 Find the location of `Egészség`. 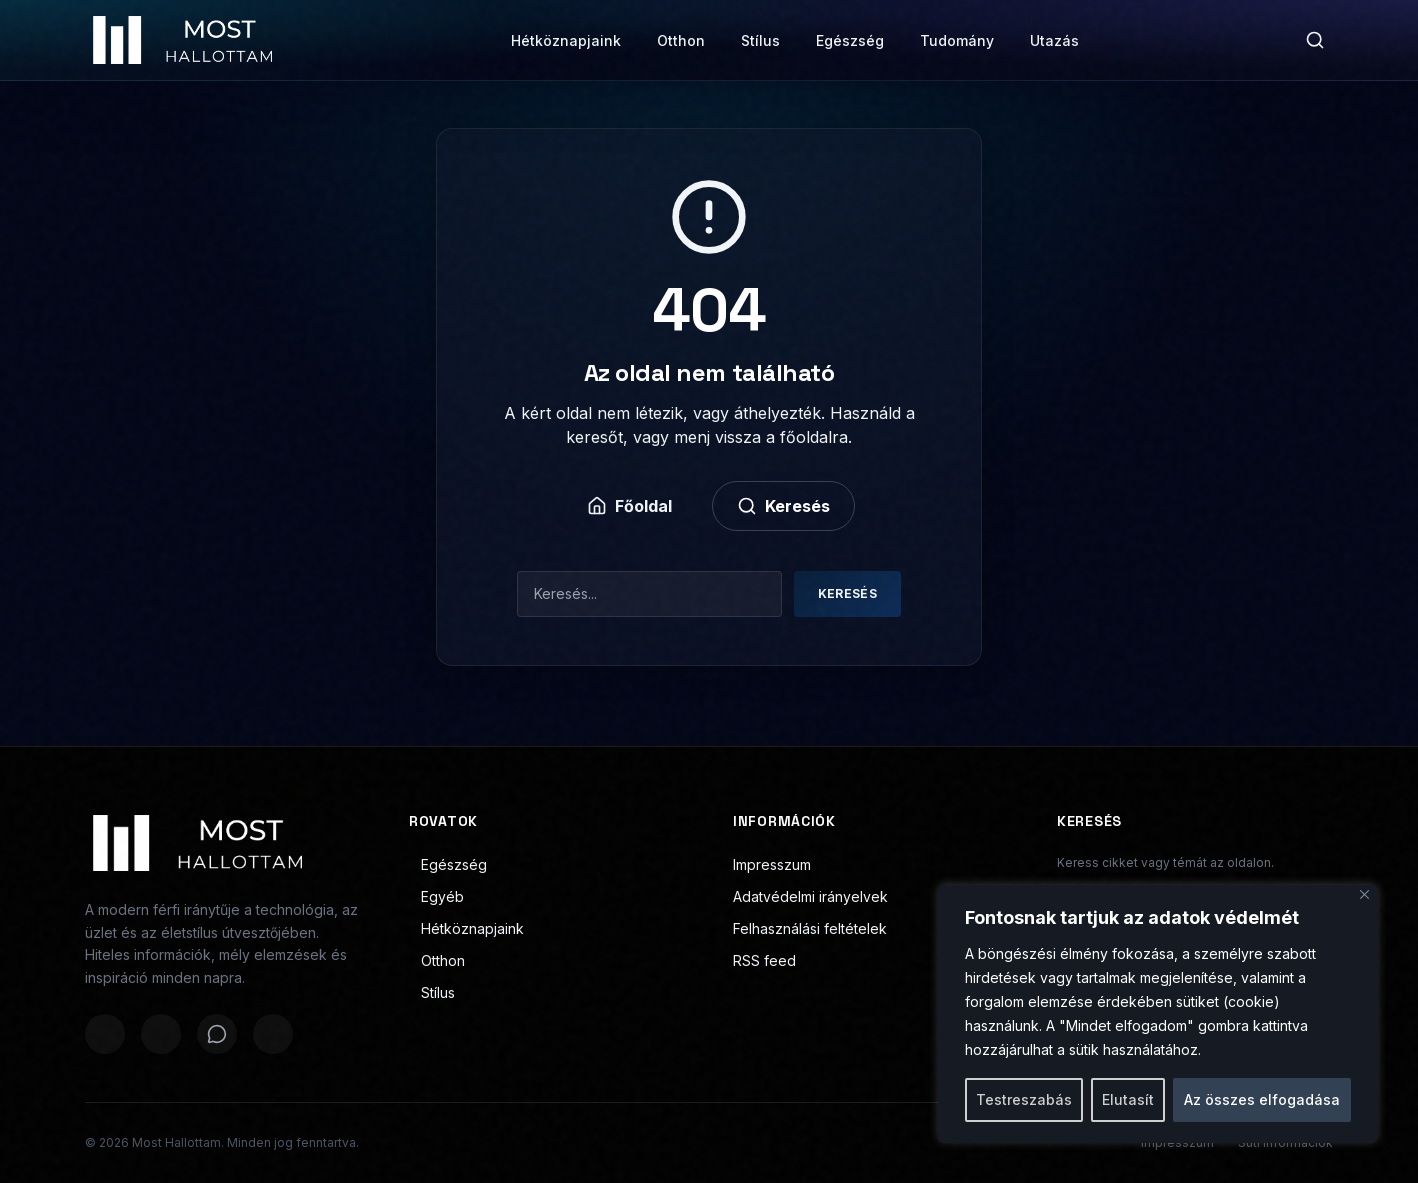

Egészség is located at coordinates (850, 40).